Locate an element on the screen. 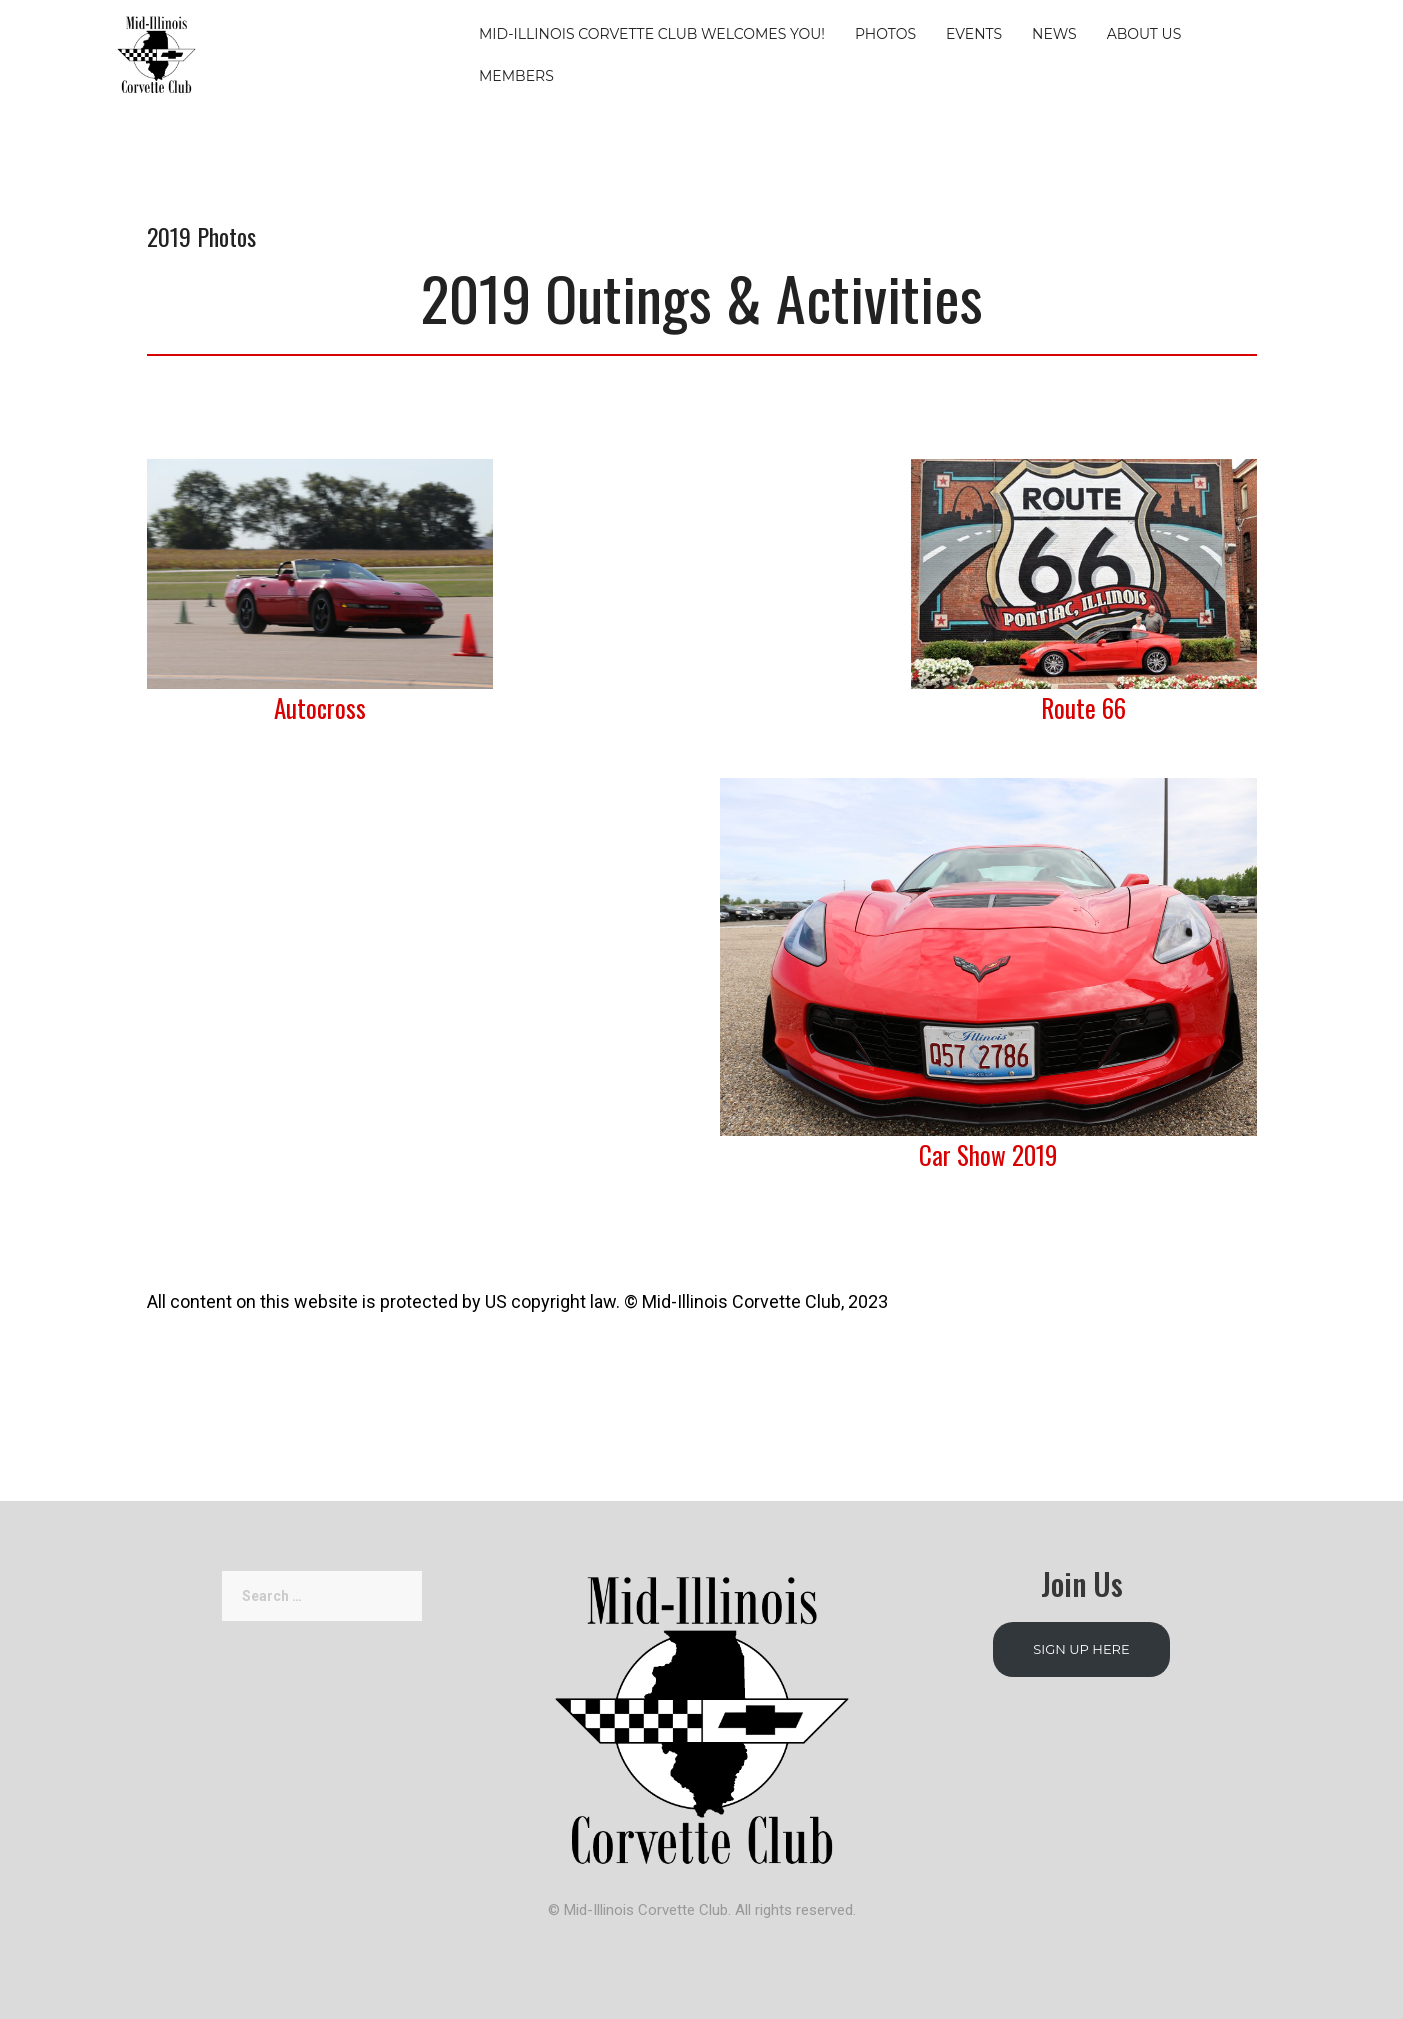  Autocross is located at coordinates (320, 707).